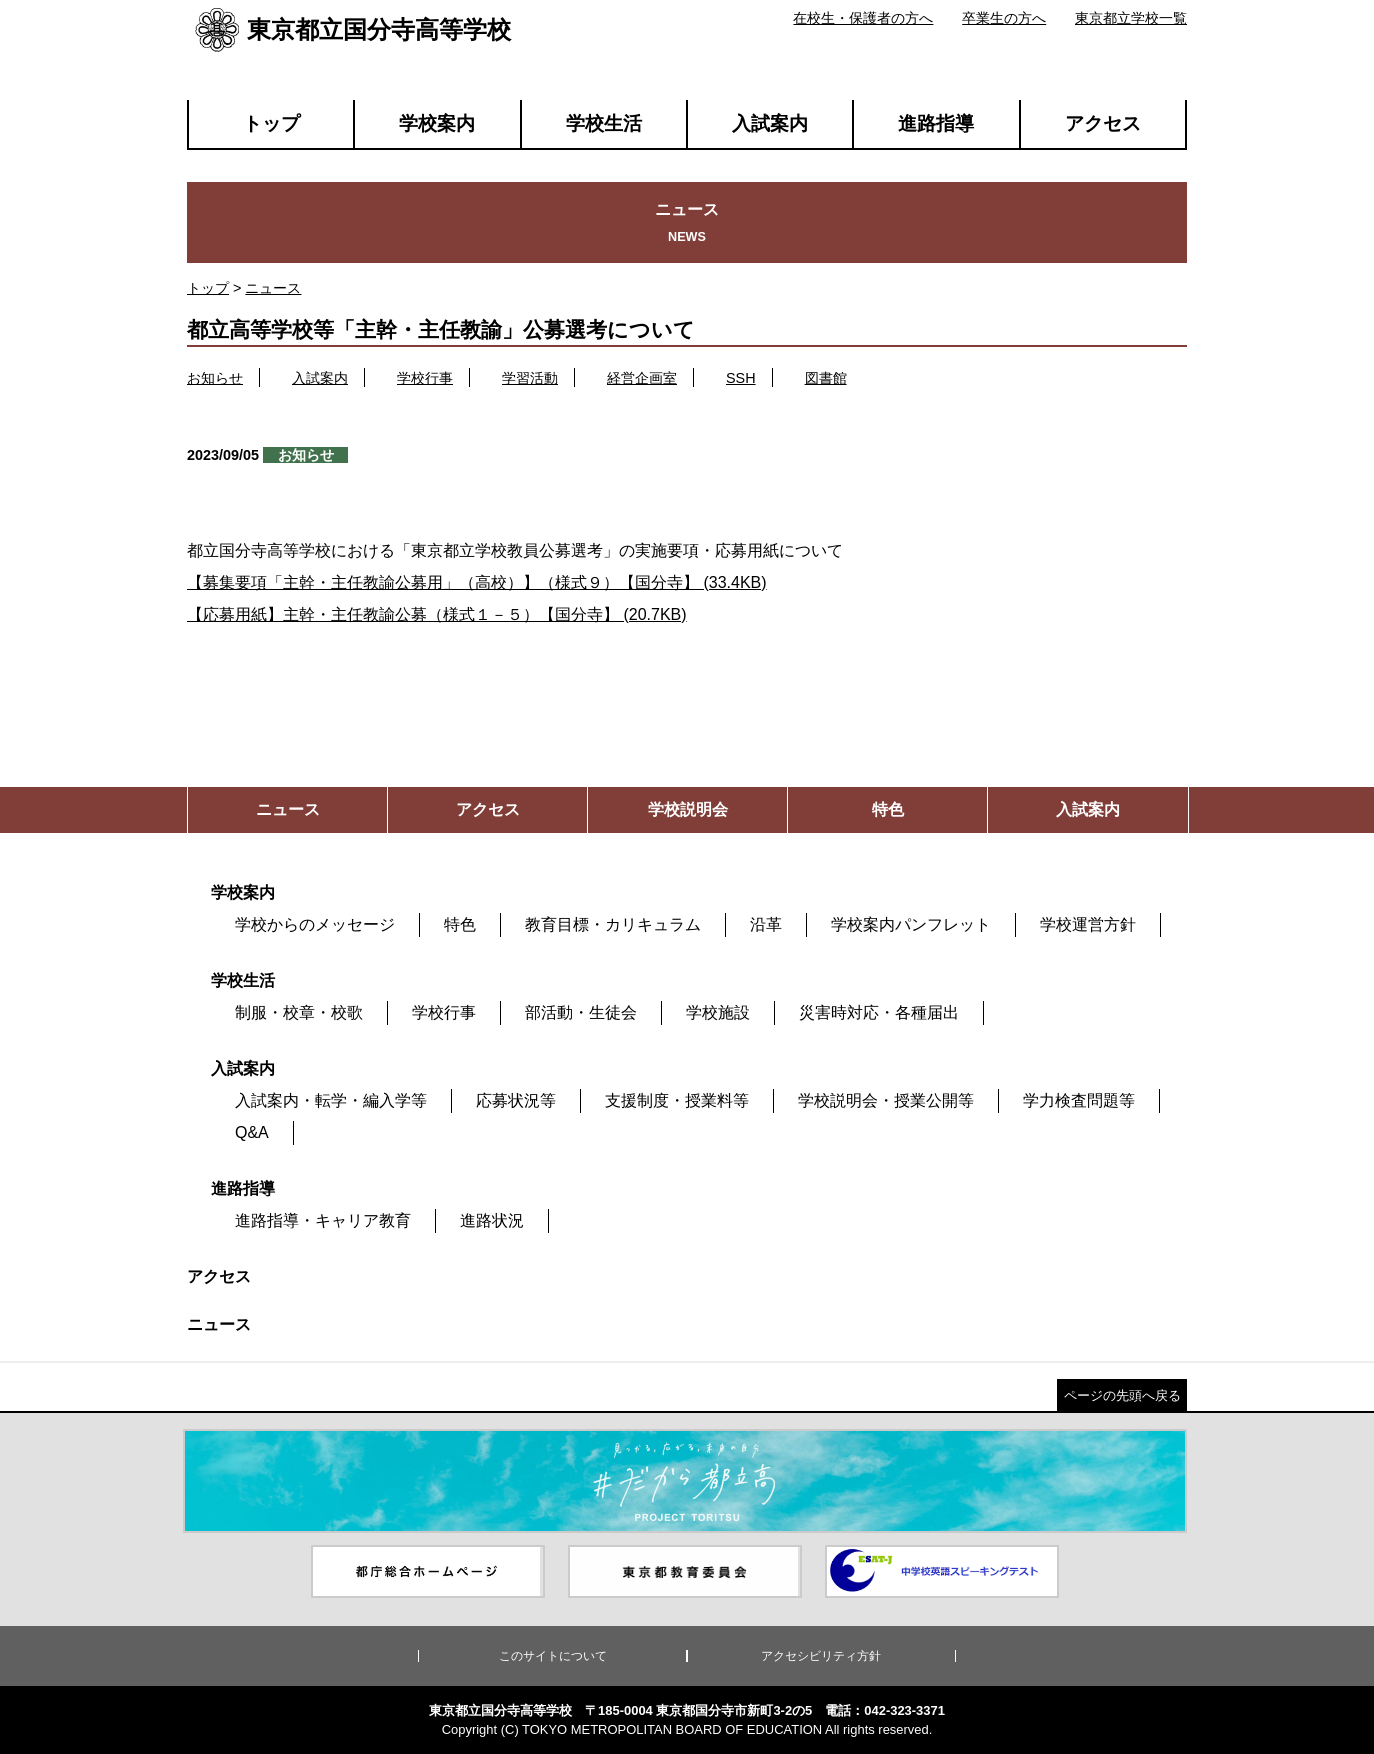  Describe the element at coordinates (477, 582) in the screenshot. I see `【募集要項「主幹・主任教諭公募用」（高校）】（様式９）【国分寺】 (33.4KB)` at that location.